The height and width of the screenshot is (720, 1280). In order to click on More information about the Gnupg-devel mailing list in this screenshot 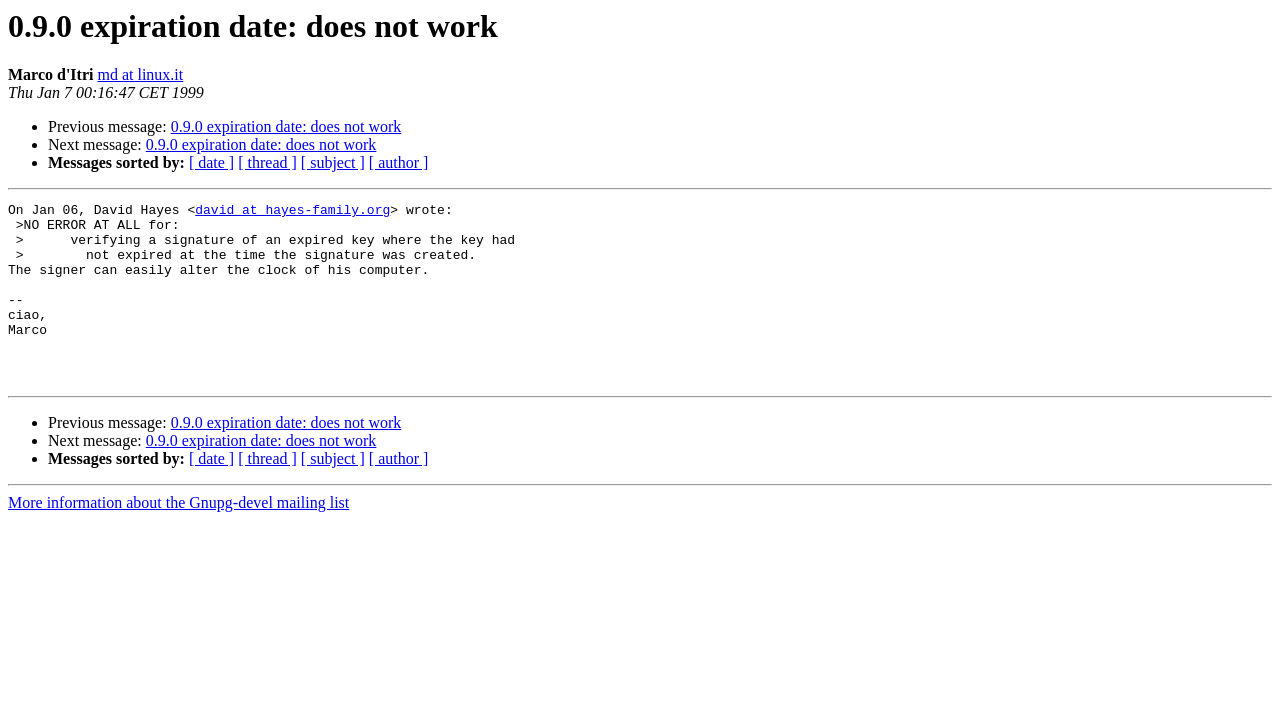, I will do `click(178, 538)`.